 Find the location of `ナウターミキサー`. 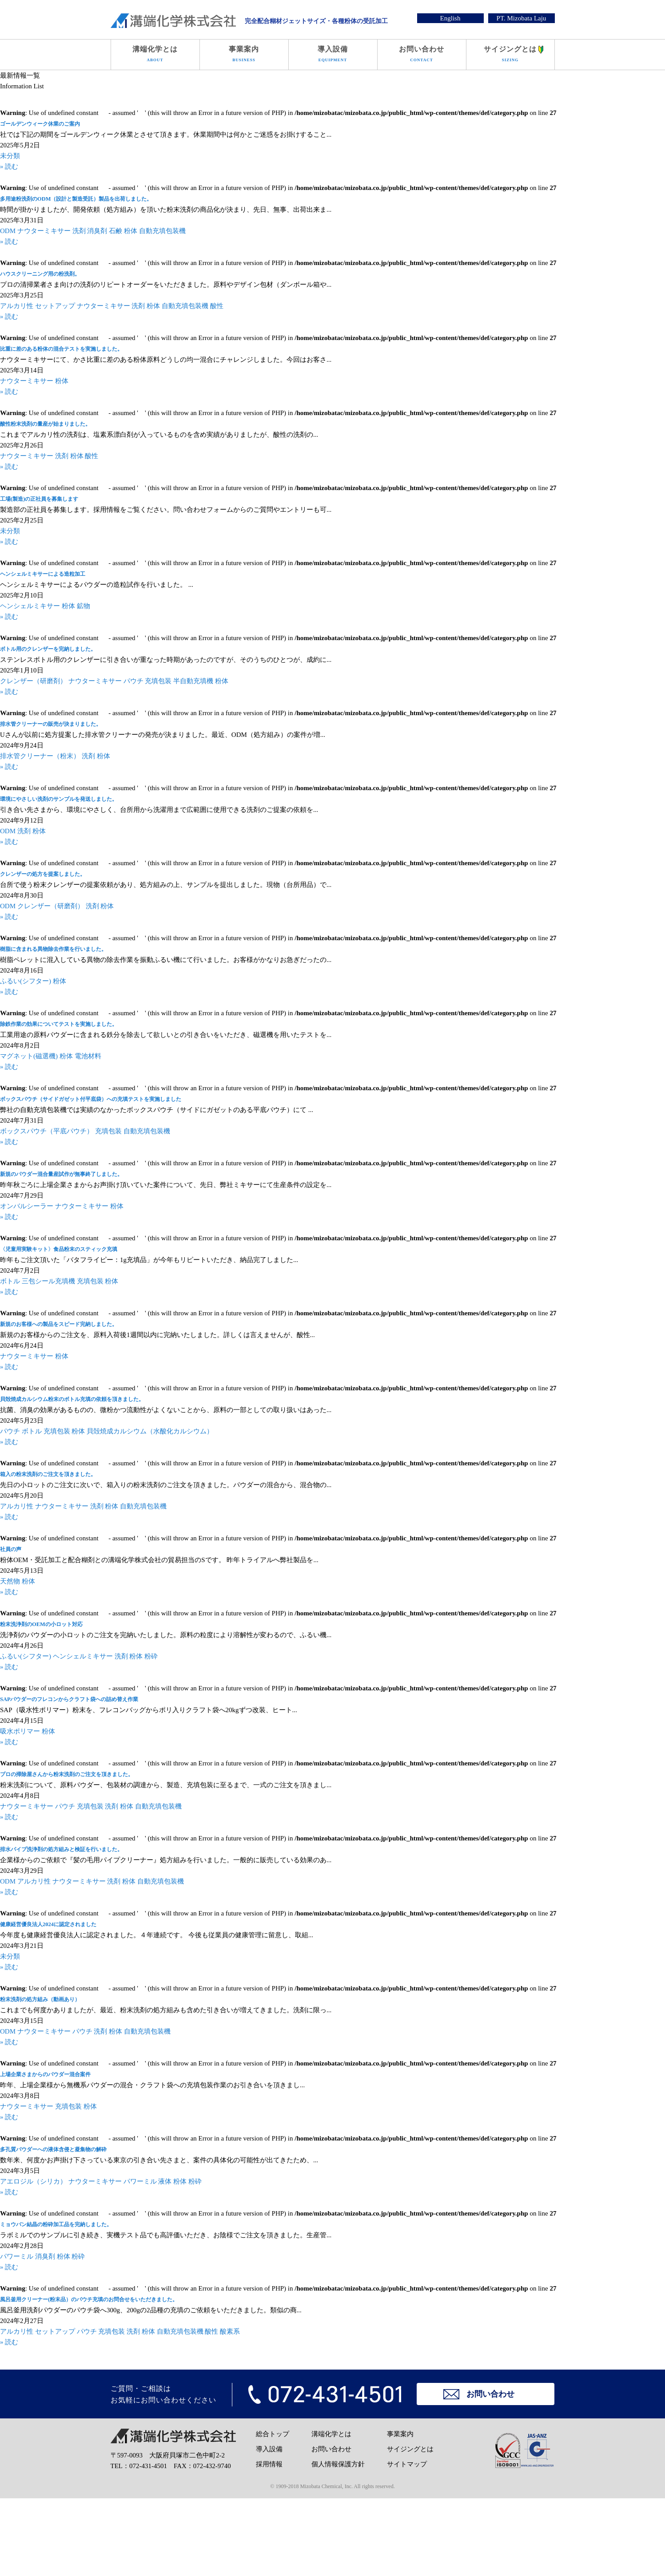

ナウターミキサー is located at coordinates (44, 230).